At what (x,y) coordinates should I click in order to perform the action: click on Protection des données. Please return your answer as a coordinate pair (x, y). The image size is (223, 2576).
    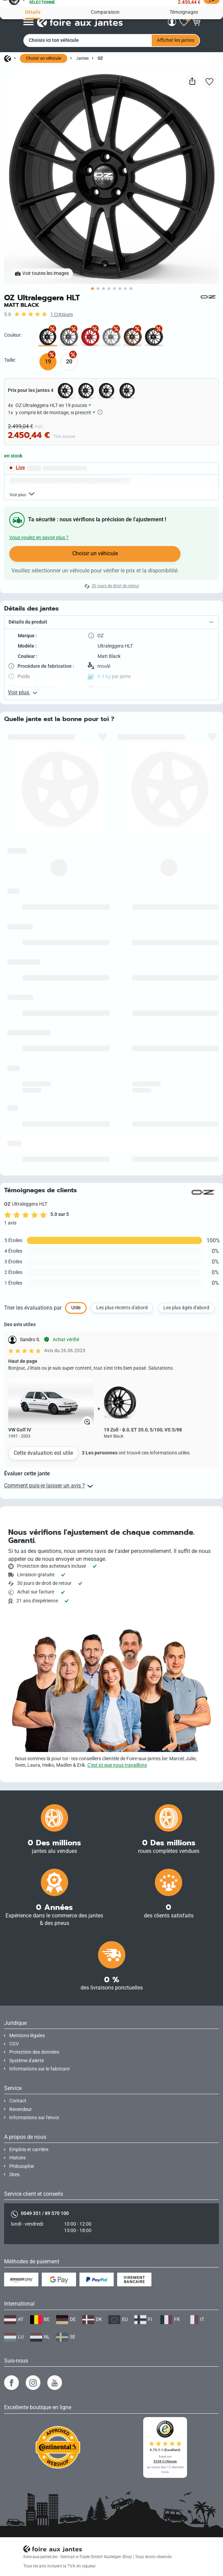
    Looking at the image, I should click on (34, 2052).